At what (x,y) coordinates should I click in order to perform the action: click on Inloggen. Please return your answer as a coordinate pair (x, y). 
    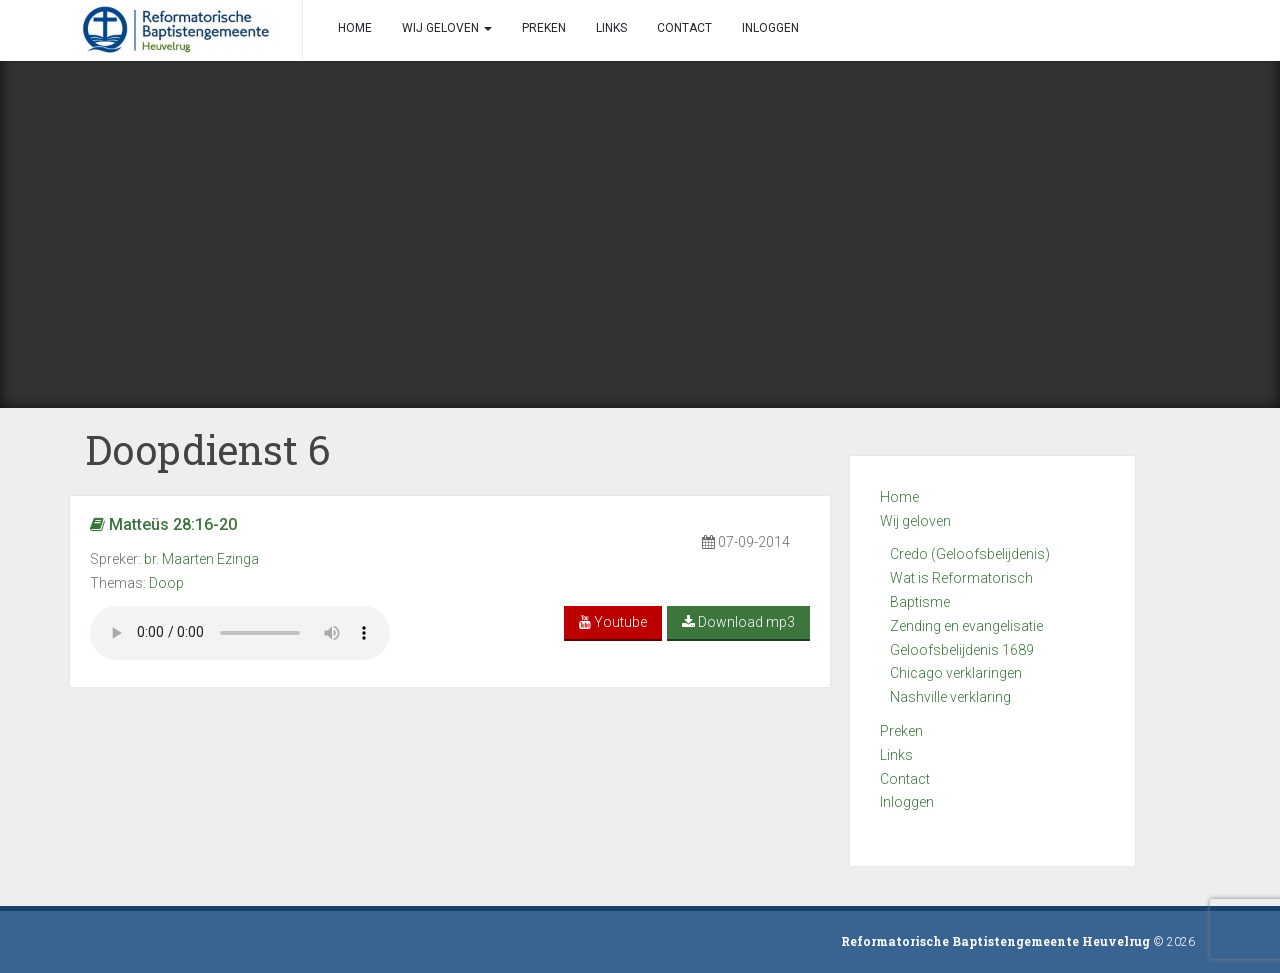
    Looking at the image, I should click on (907, 802).